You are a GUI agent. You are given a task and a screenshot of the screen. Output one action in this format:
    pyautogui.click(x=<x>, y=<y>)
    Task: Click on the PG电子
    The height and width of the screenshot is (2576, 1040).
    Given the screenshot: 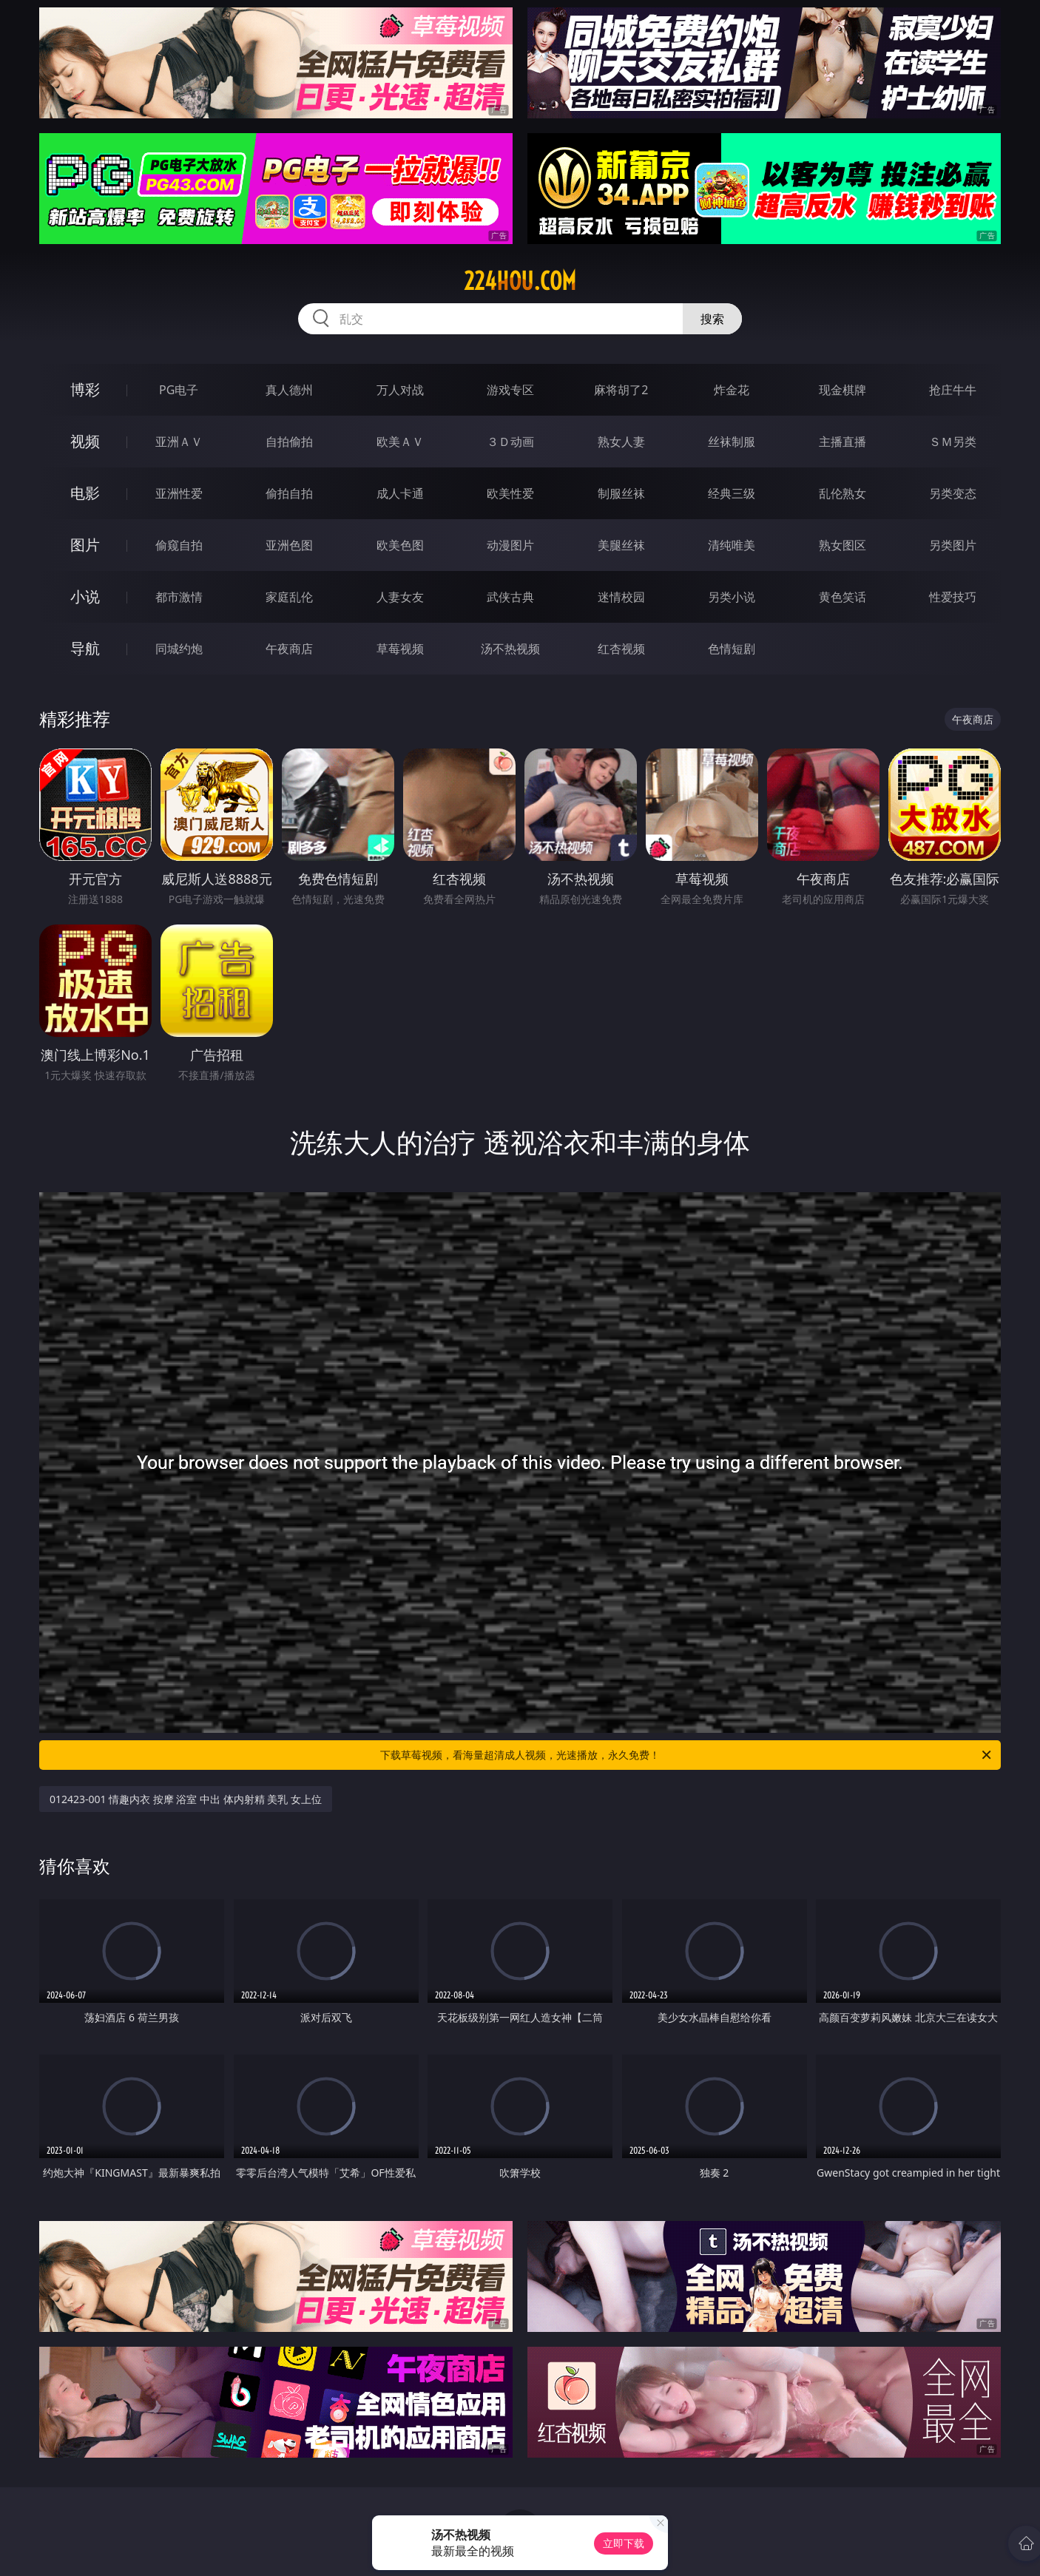 What is the action you would take?
    pyautogui.click(x=178, y=390)
    